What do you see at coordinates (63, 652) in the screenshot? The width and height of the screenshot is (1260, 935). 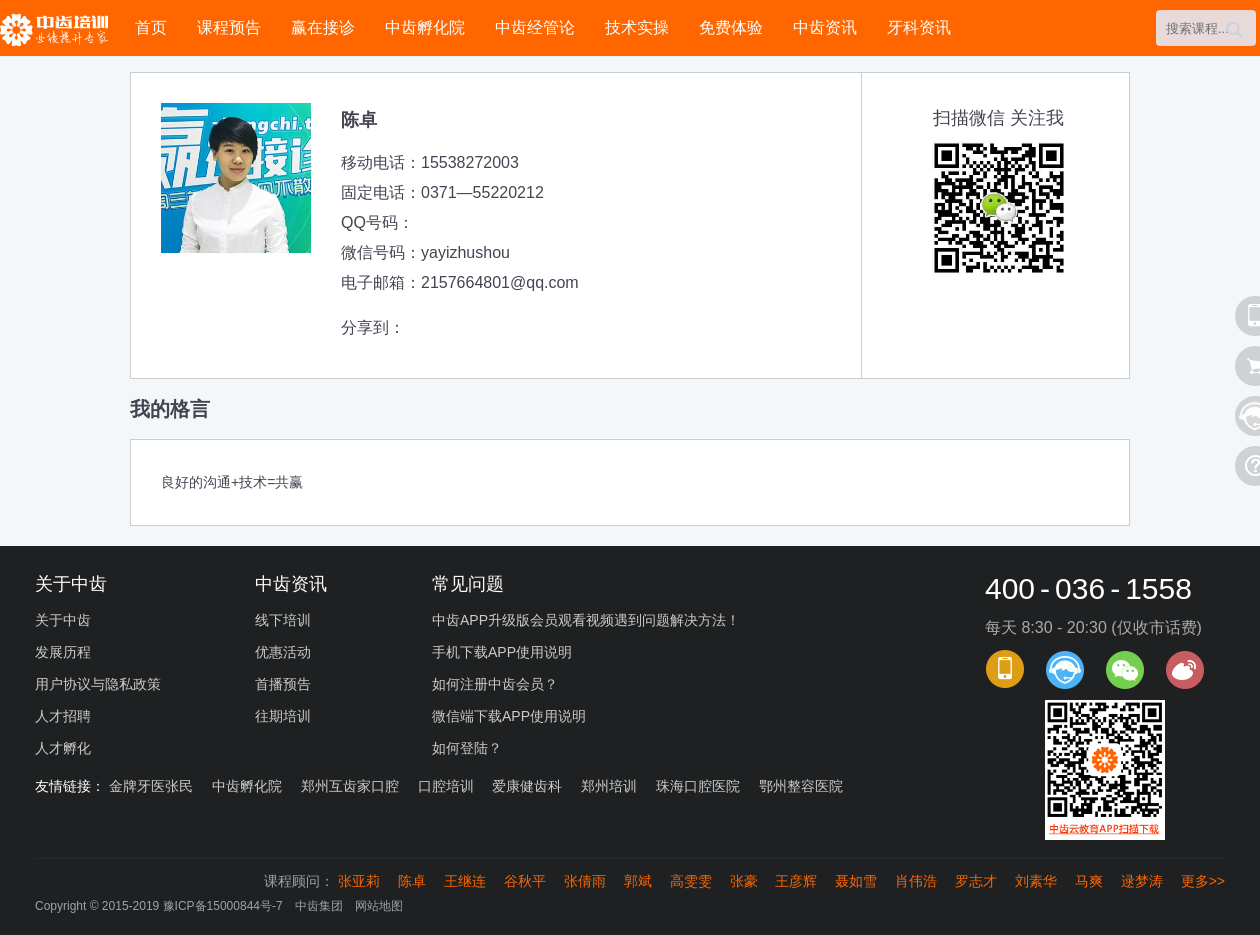 I see `发展历程` at bounding box center [63, 652].